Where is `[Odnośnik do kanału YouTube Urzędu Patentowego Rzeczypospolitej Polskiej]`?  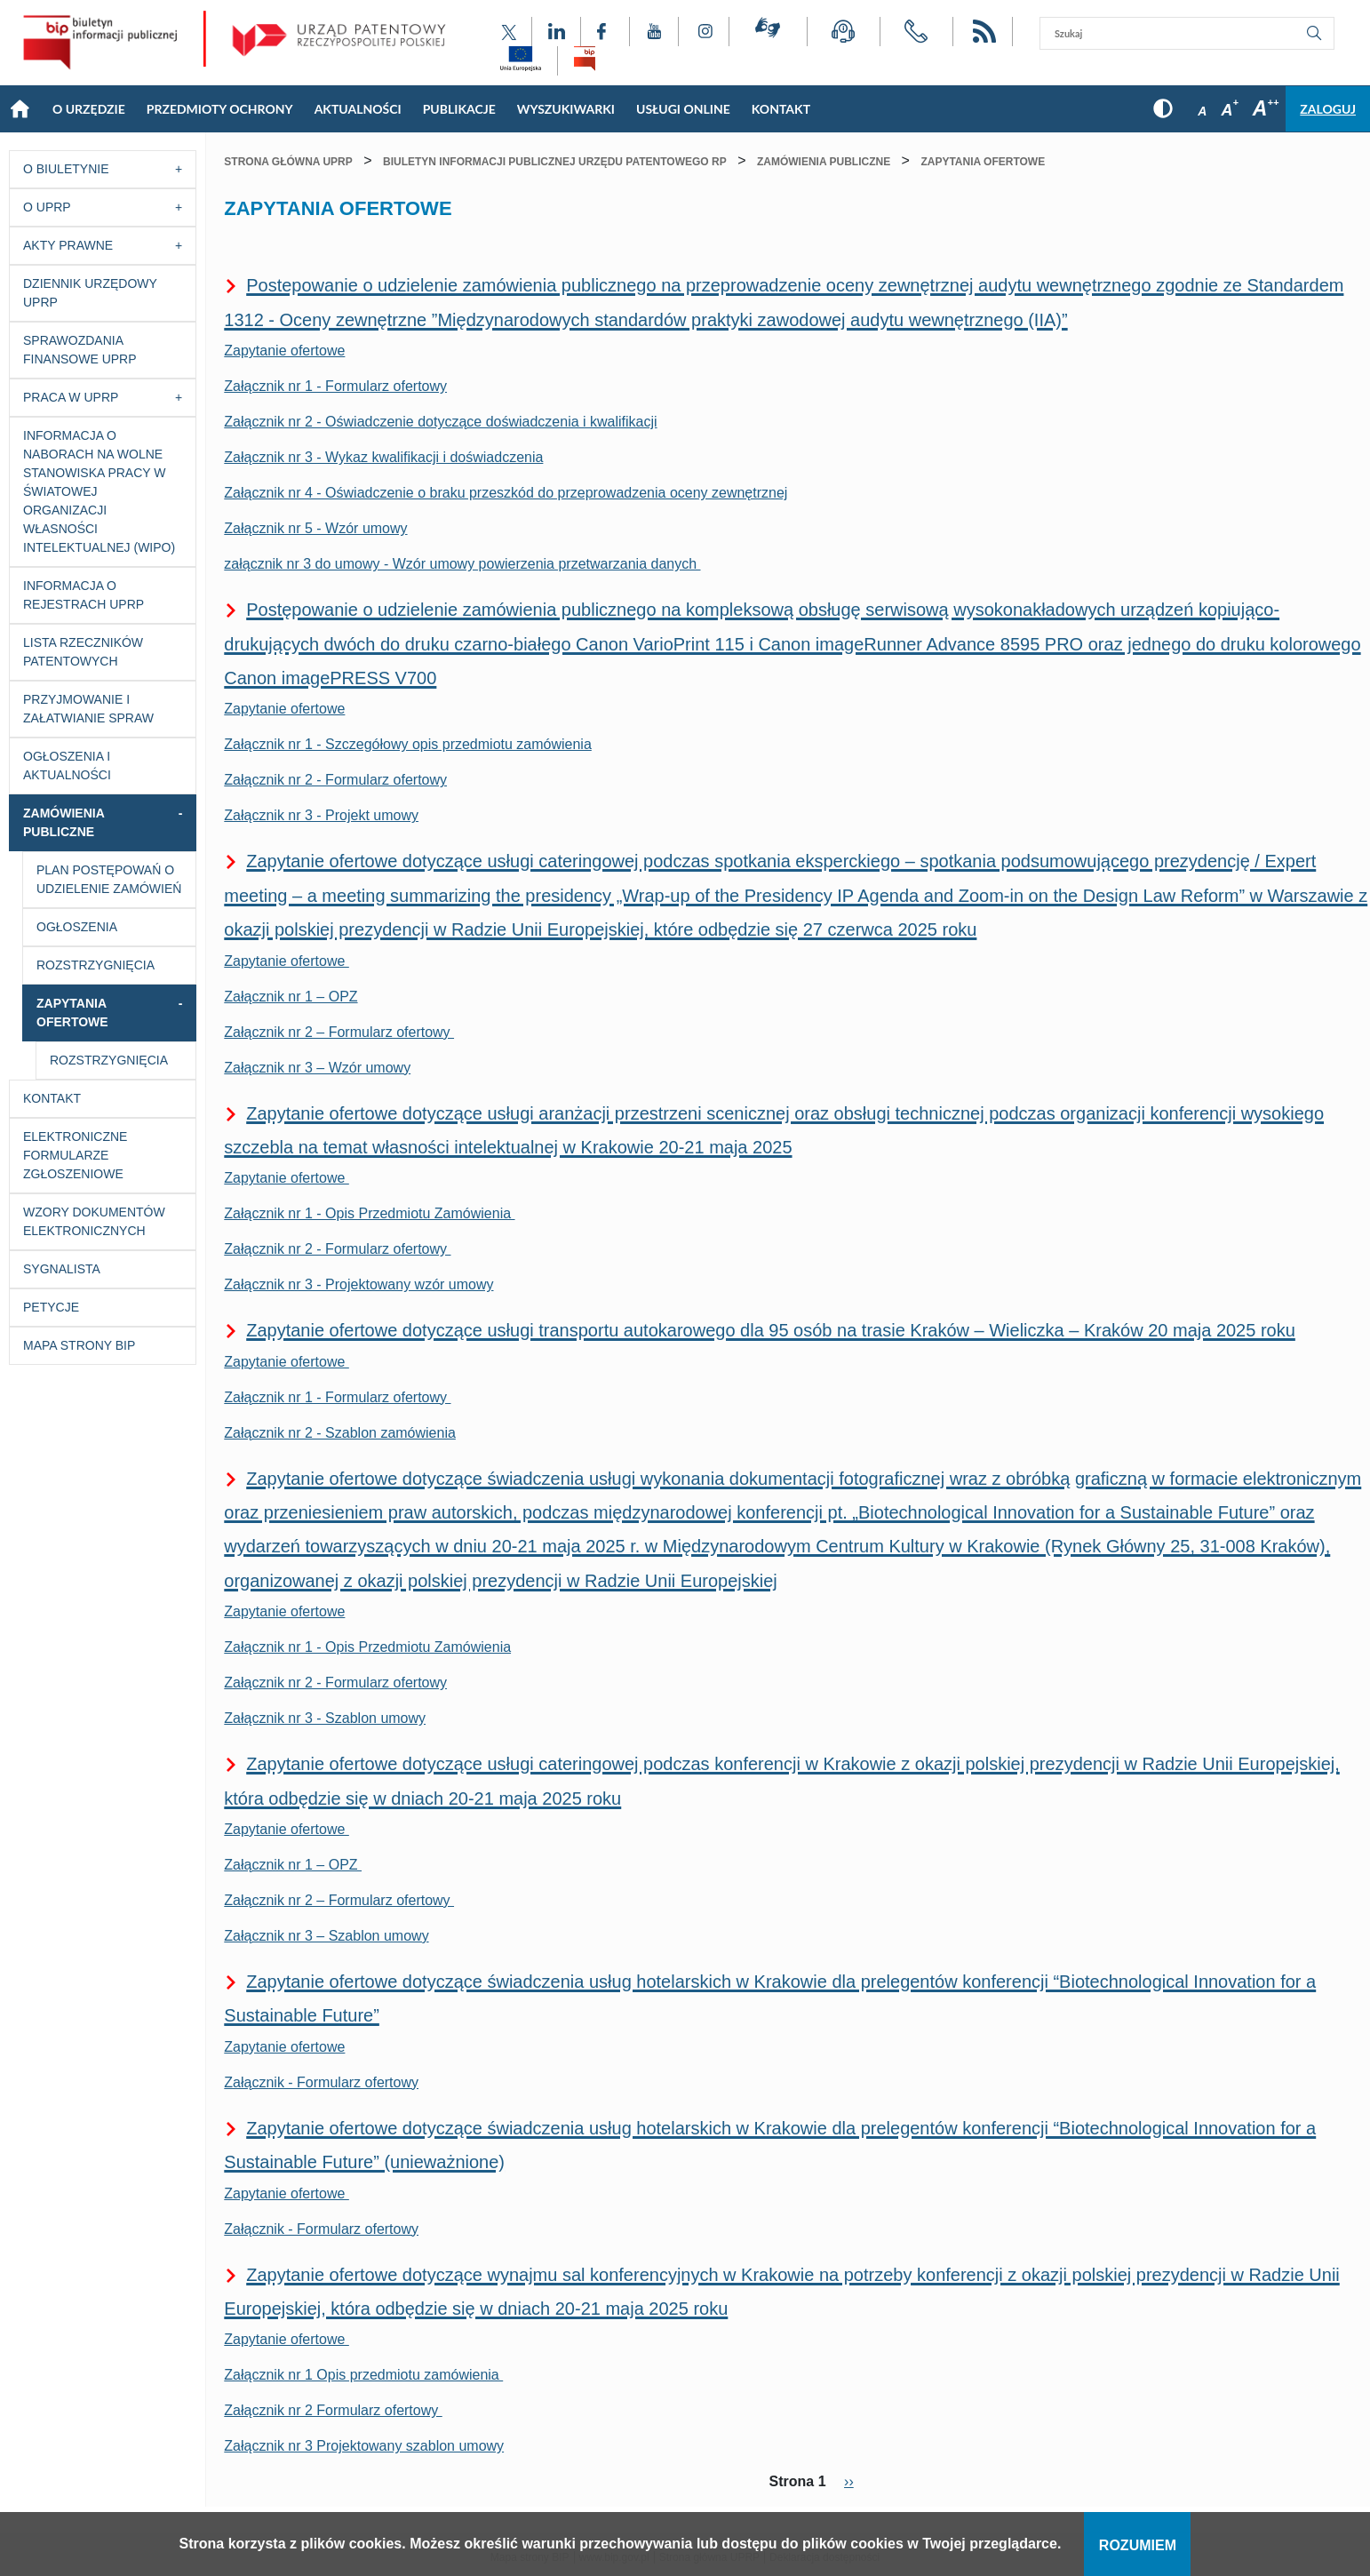 [Odnośnik do kanału YouTube Urzędu Patentowego Rzeczypospolitej Polskiej] is located at coordinates (654, 31).